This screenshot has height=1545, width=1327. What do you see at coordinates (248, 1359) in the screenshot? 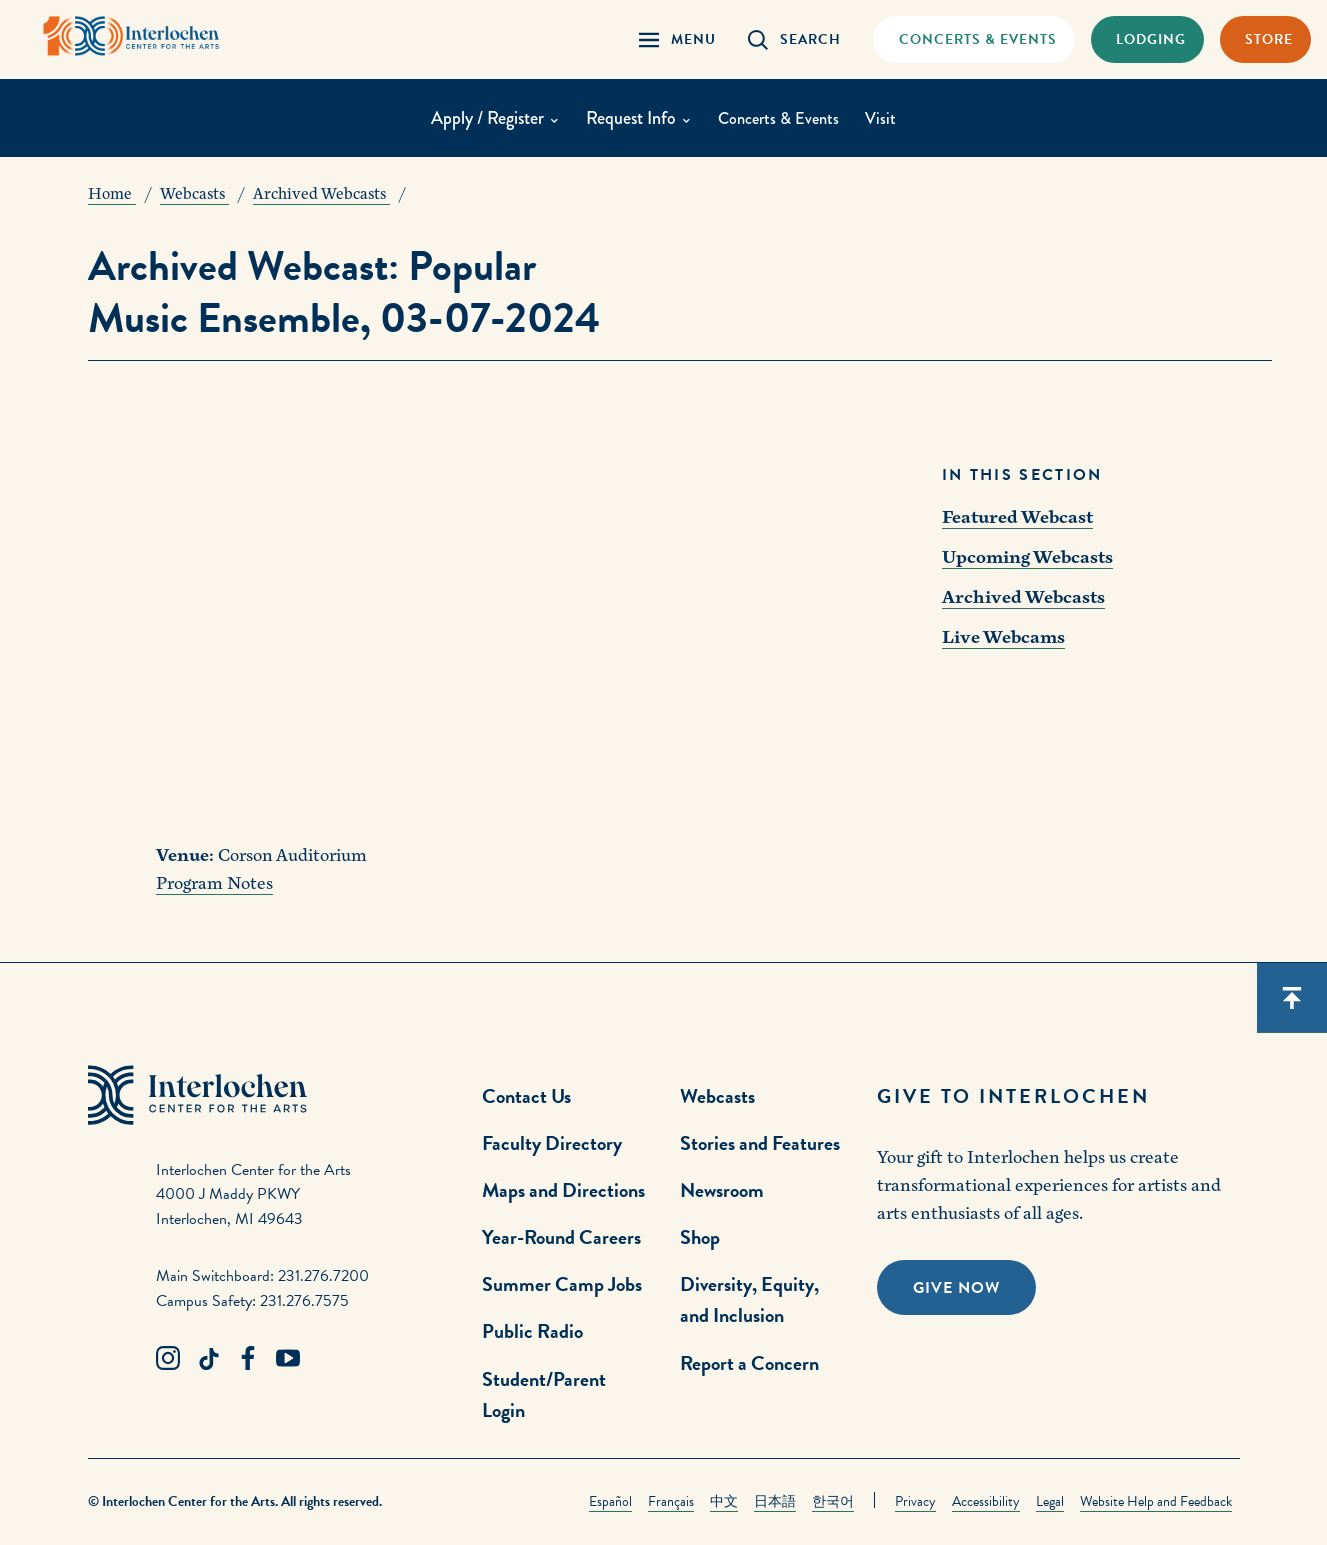
I see `[Facebook Link]` at bounding box center [248, 1359].